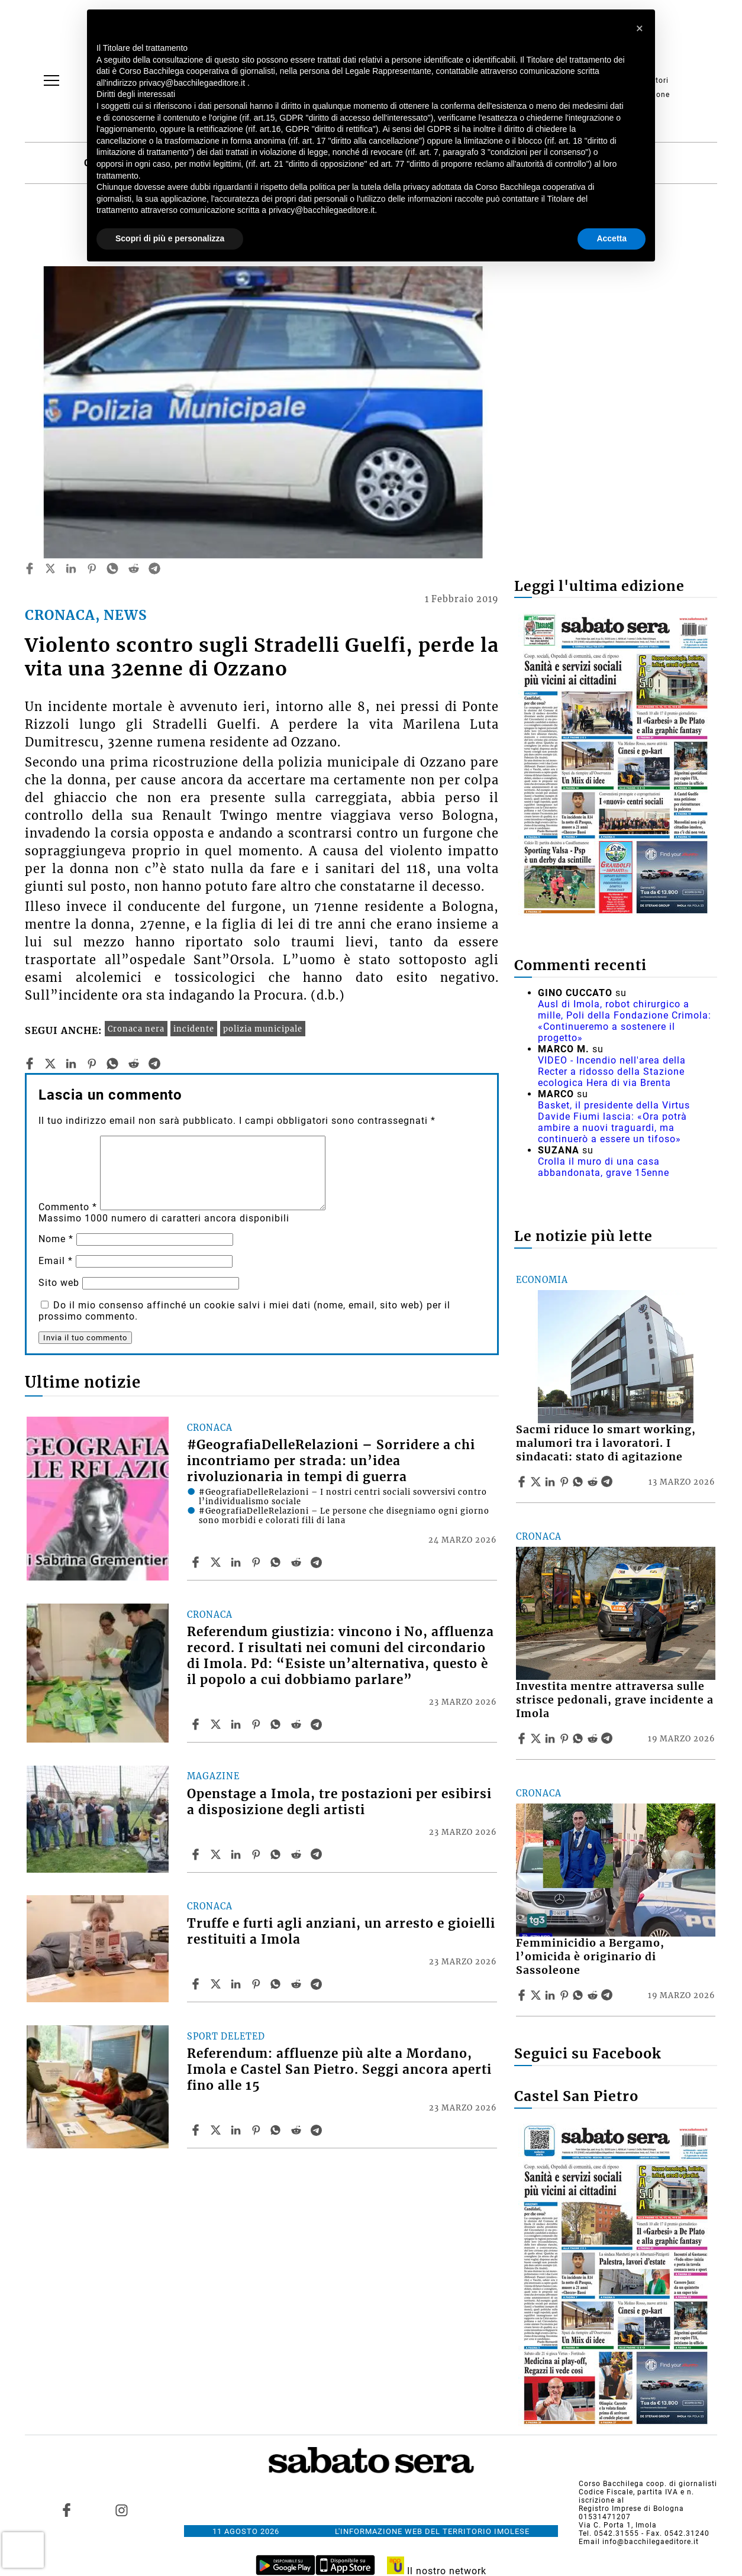 The height and width of the screenshot is (2576, 742). I want to click on Ausl di Imola, robot chirurgico a mille, Poli della Fondazione Crimola: «Continueremo a sostenere il progetto», so click(624, 1020).